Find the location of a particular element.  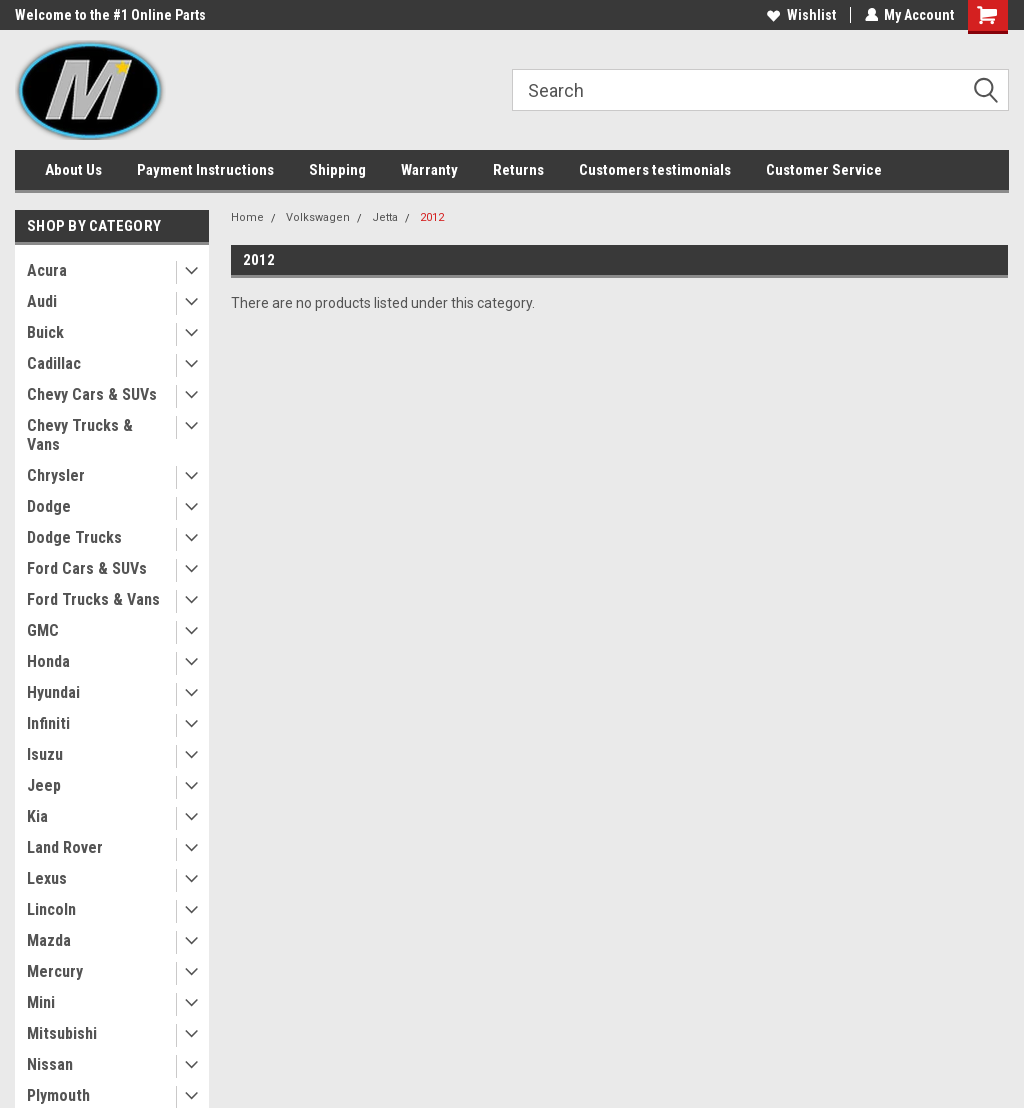

Ford Trucks & Vans is located at coordinates (93, 599).